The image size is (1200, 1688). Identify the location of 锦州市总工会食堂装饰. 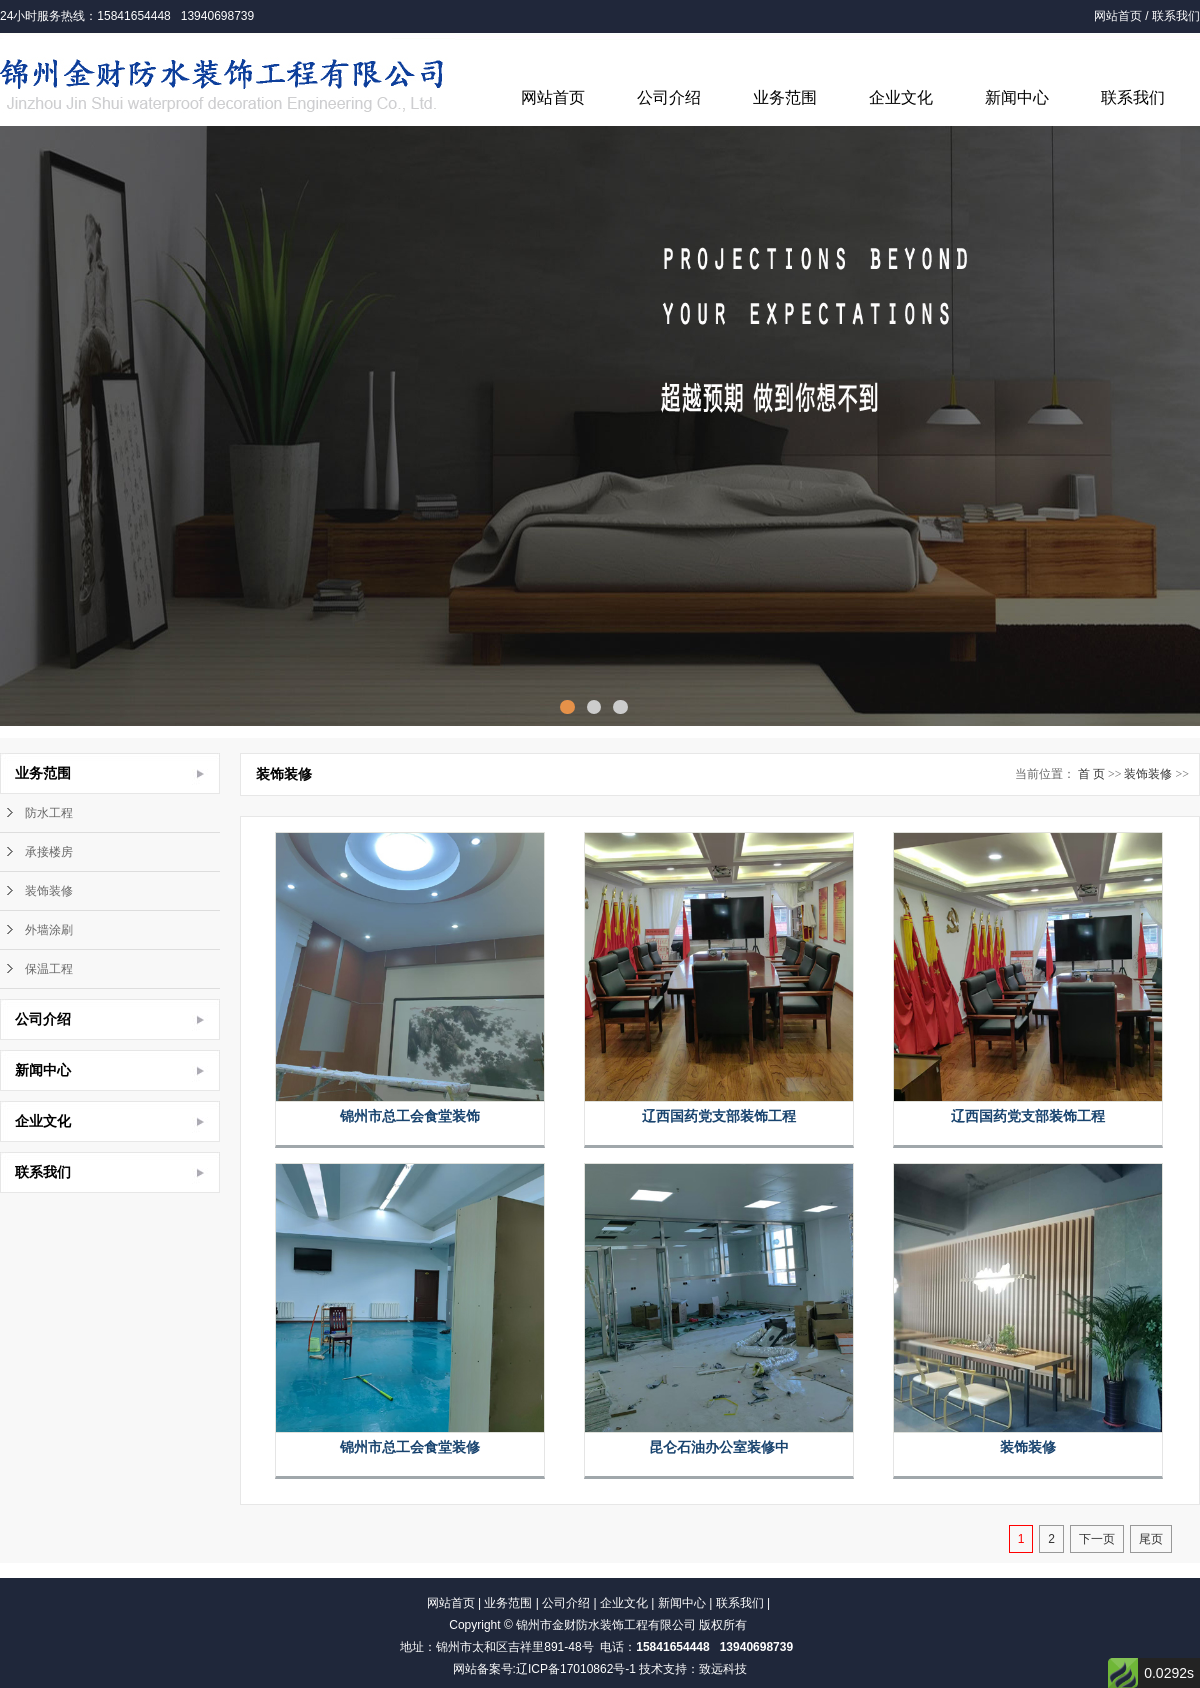
(410, 1116).